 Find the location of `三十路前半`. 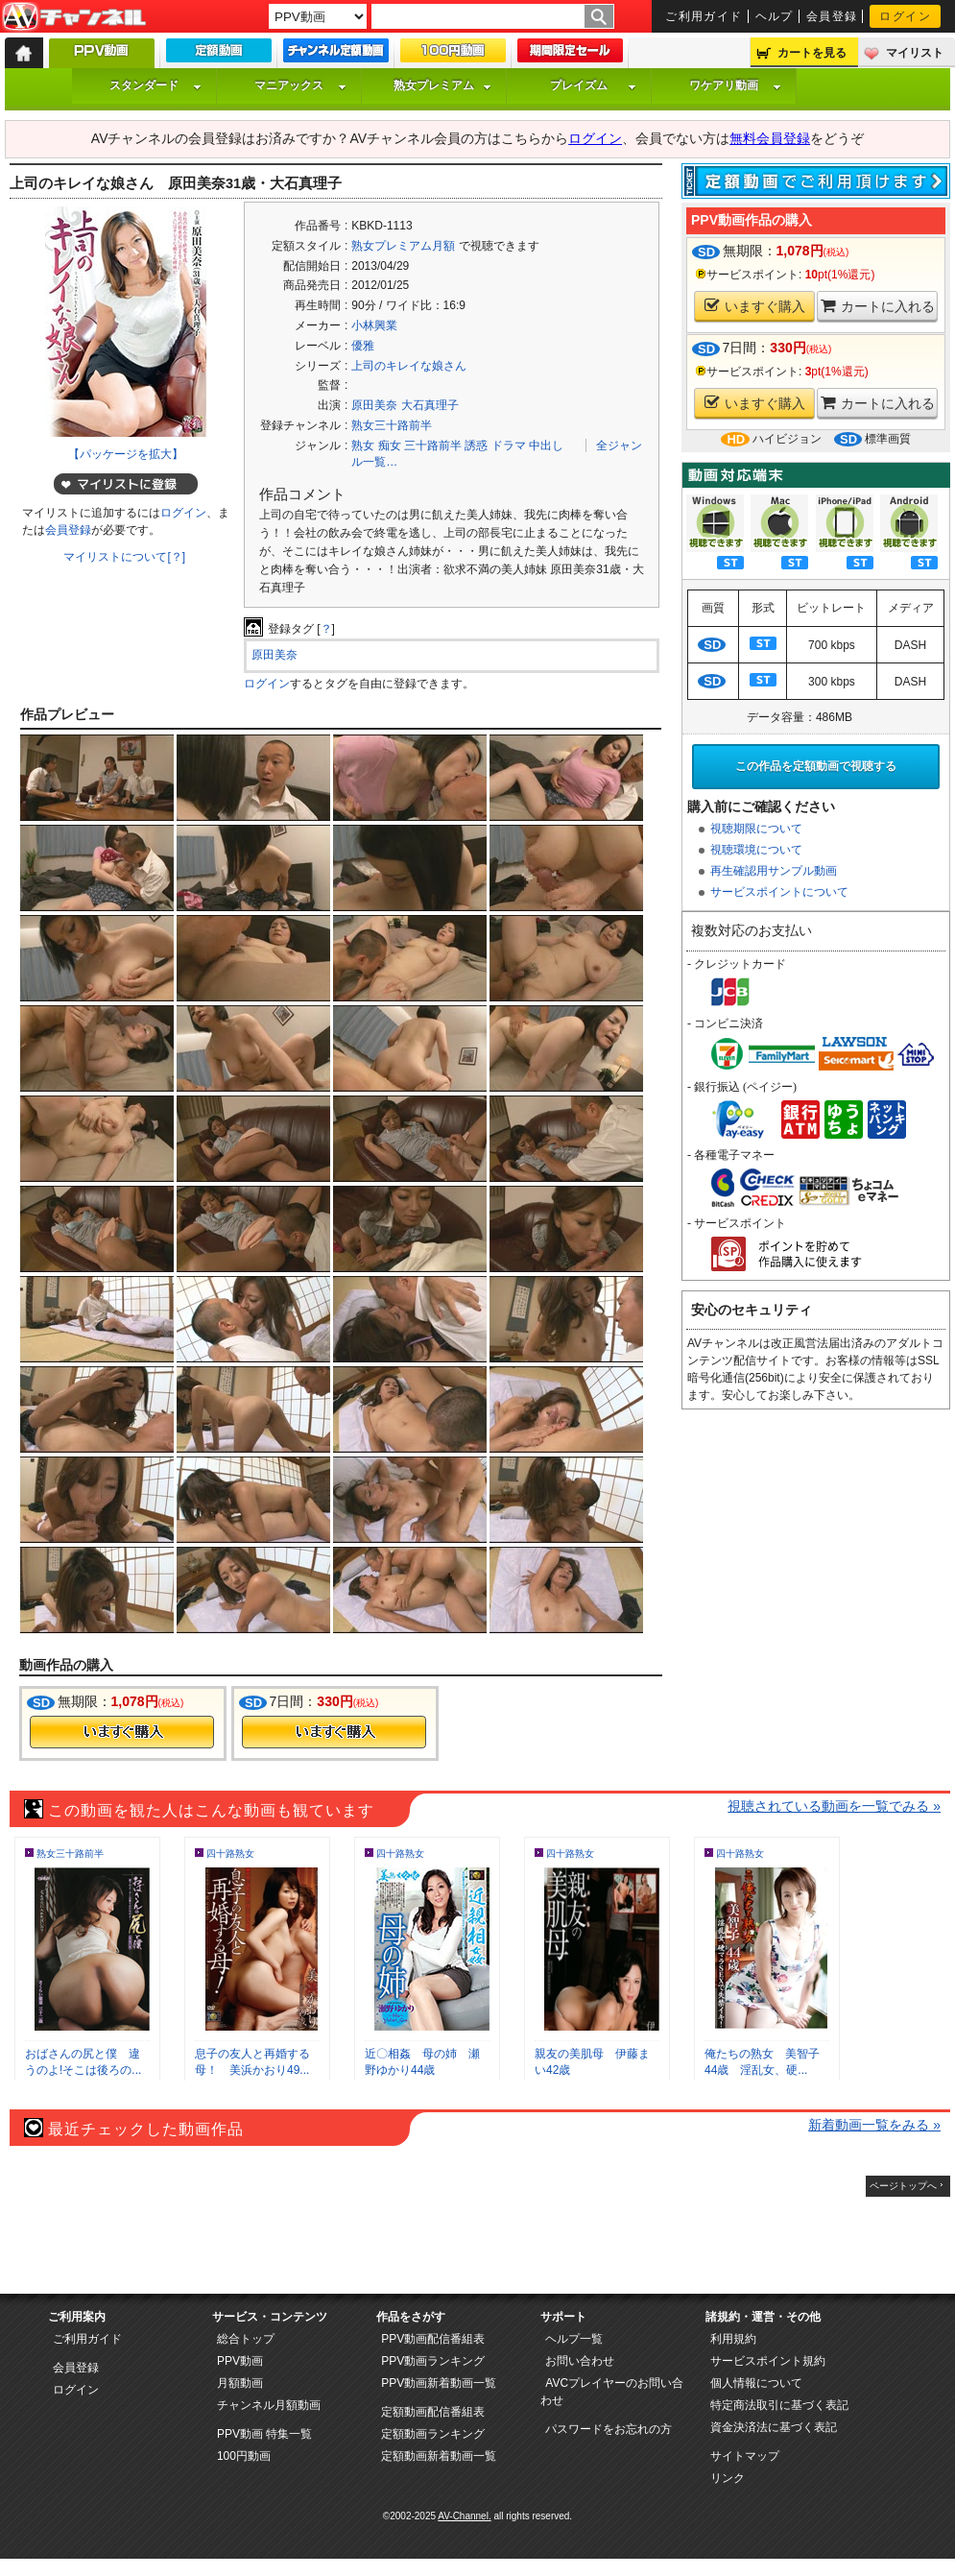

三十路前半 is located at coordinates (433, 445).